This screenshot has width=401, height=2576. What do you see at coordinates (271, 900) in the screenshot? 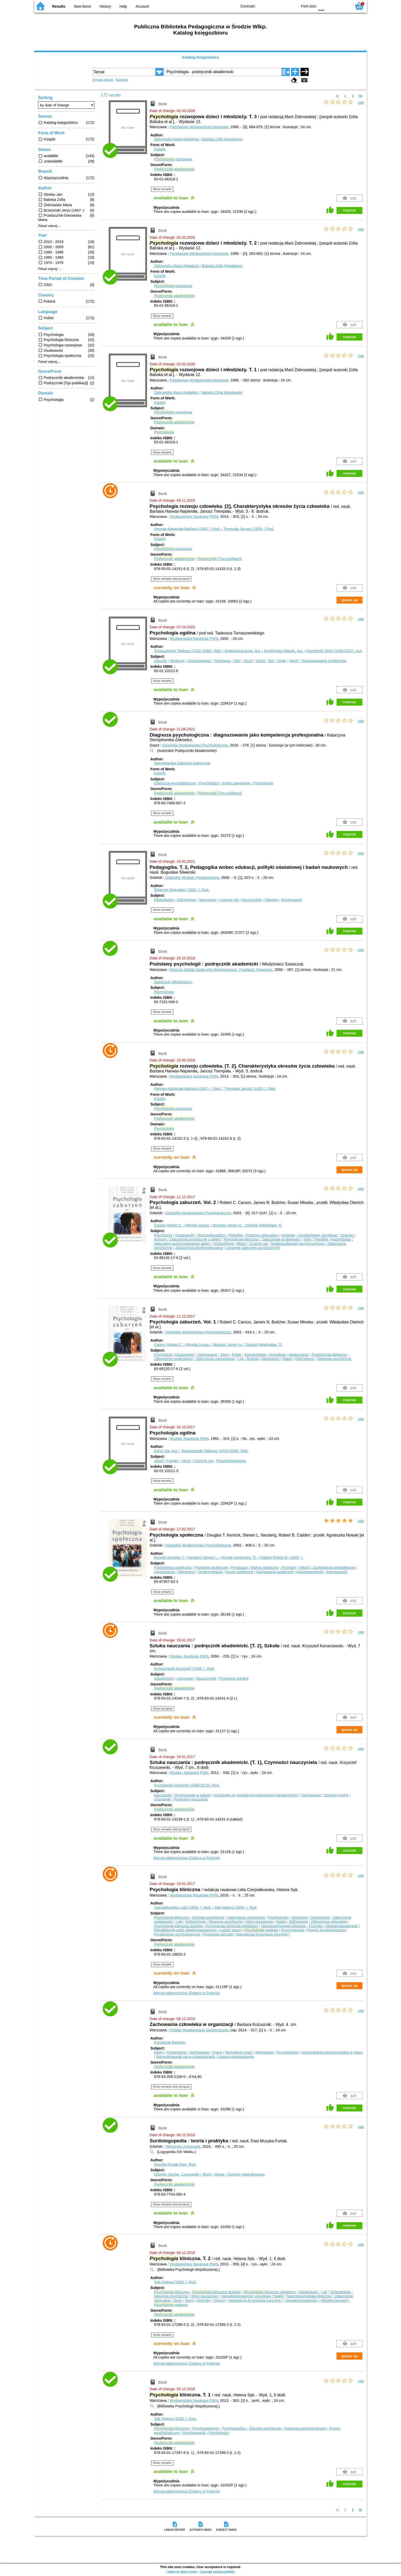
I see `Oświata` at bounding box center [271, 900].